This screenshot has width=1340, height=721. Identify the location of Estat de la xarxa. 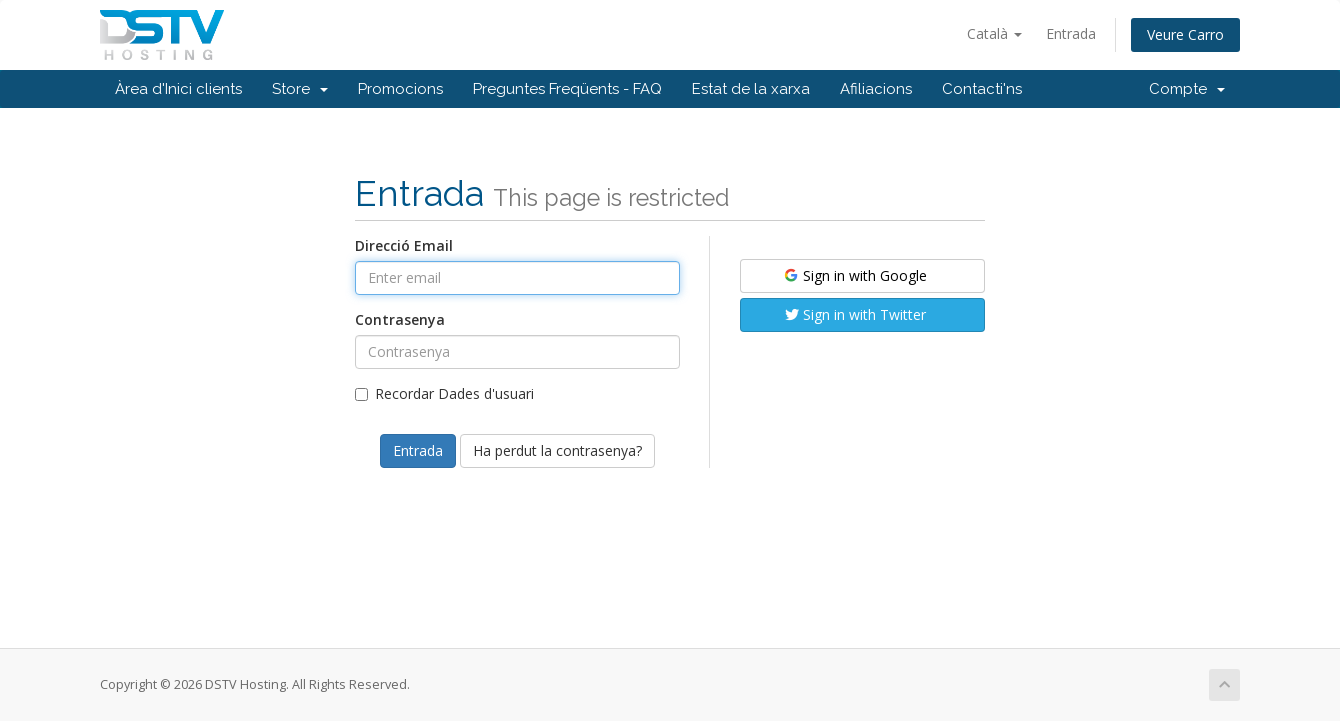
(751, 89).